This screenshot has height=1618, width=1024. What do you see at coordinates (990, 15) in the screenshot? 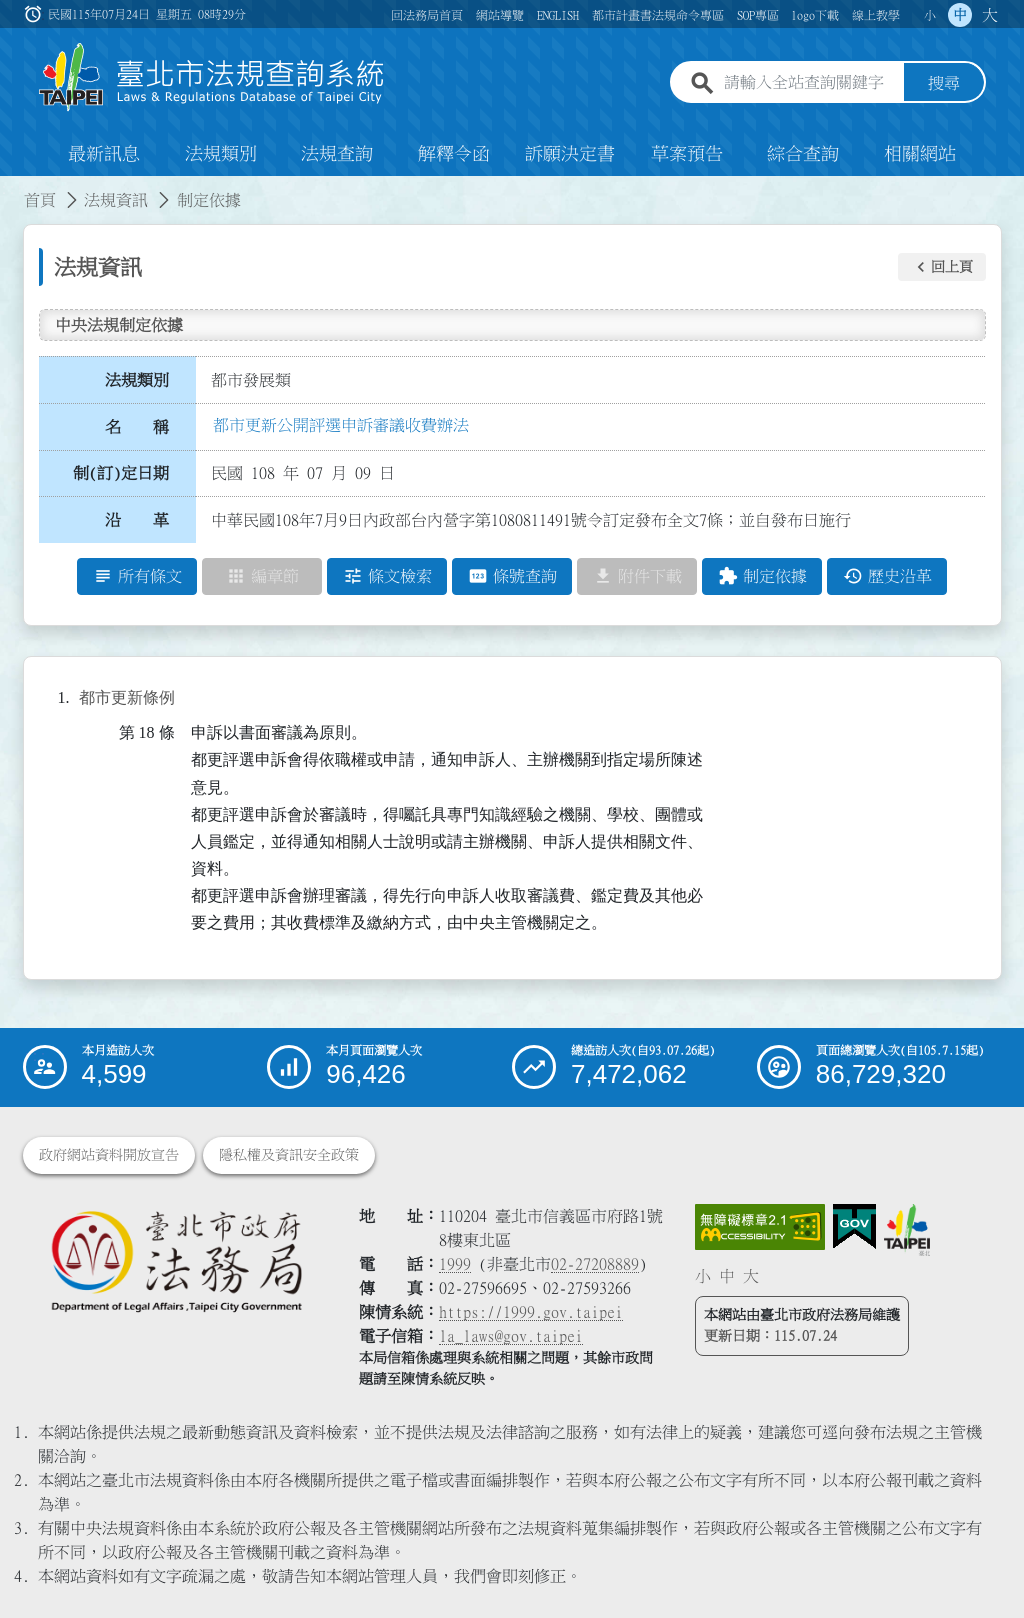
I see `大 [button]` at bounding box center [990, 15].